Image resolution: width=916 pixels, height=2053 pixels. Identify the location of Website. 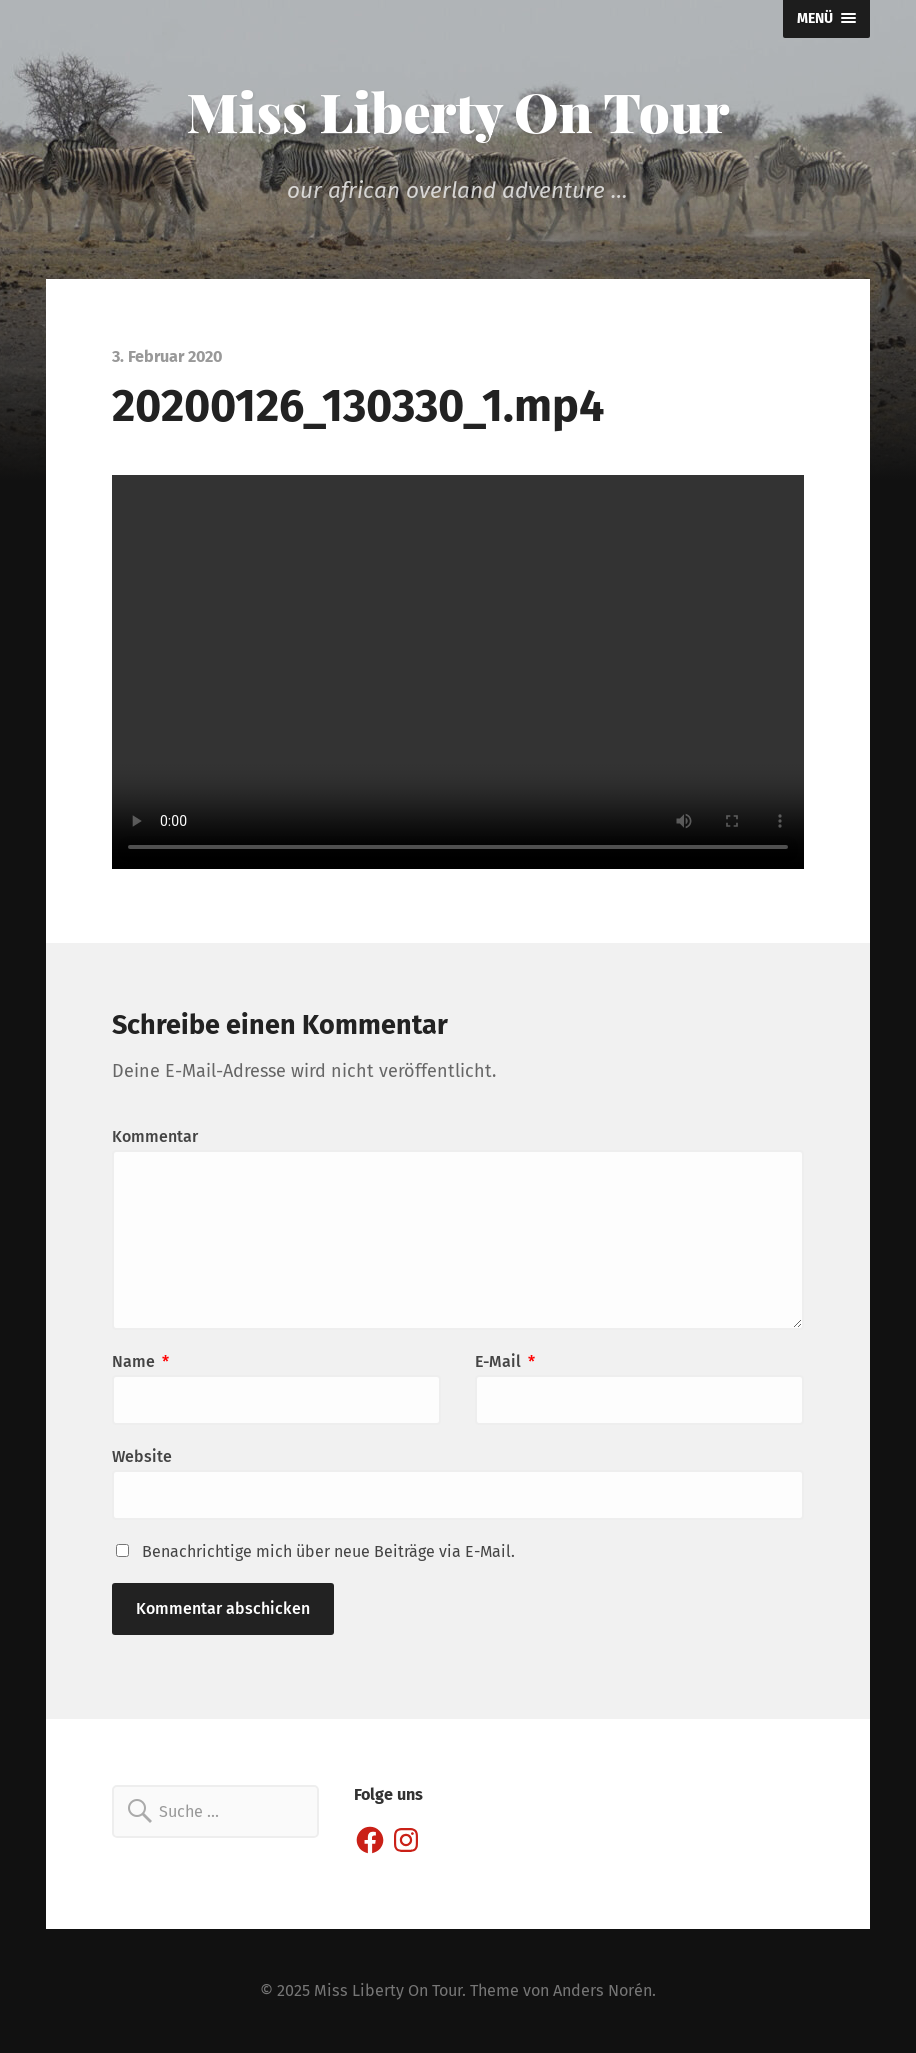
(142, 1456).